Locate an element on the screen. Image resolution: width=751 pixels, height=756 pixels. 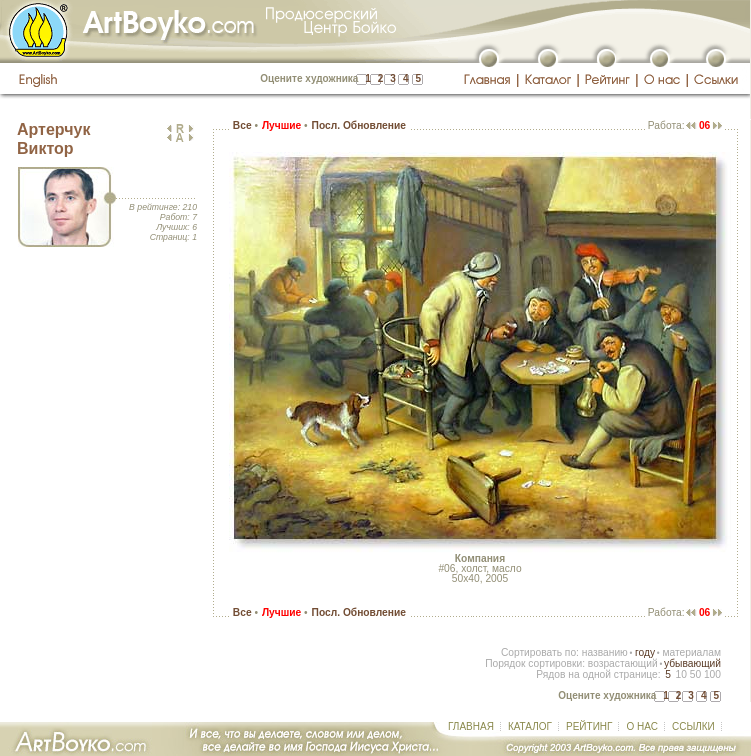
КАТАЛОГ is located at coordinates (530, 726).